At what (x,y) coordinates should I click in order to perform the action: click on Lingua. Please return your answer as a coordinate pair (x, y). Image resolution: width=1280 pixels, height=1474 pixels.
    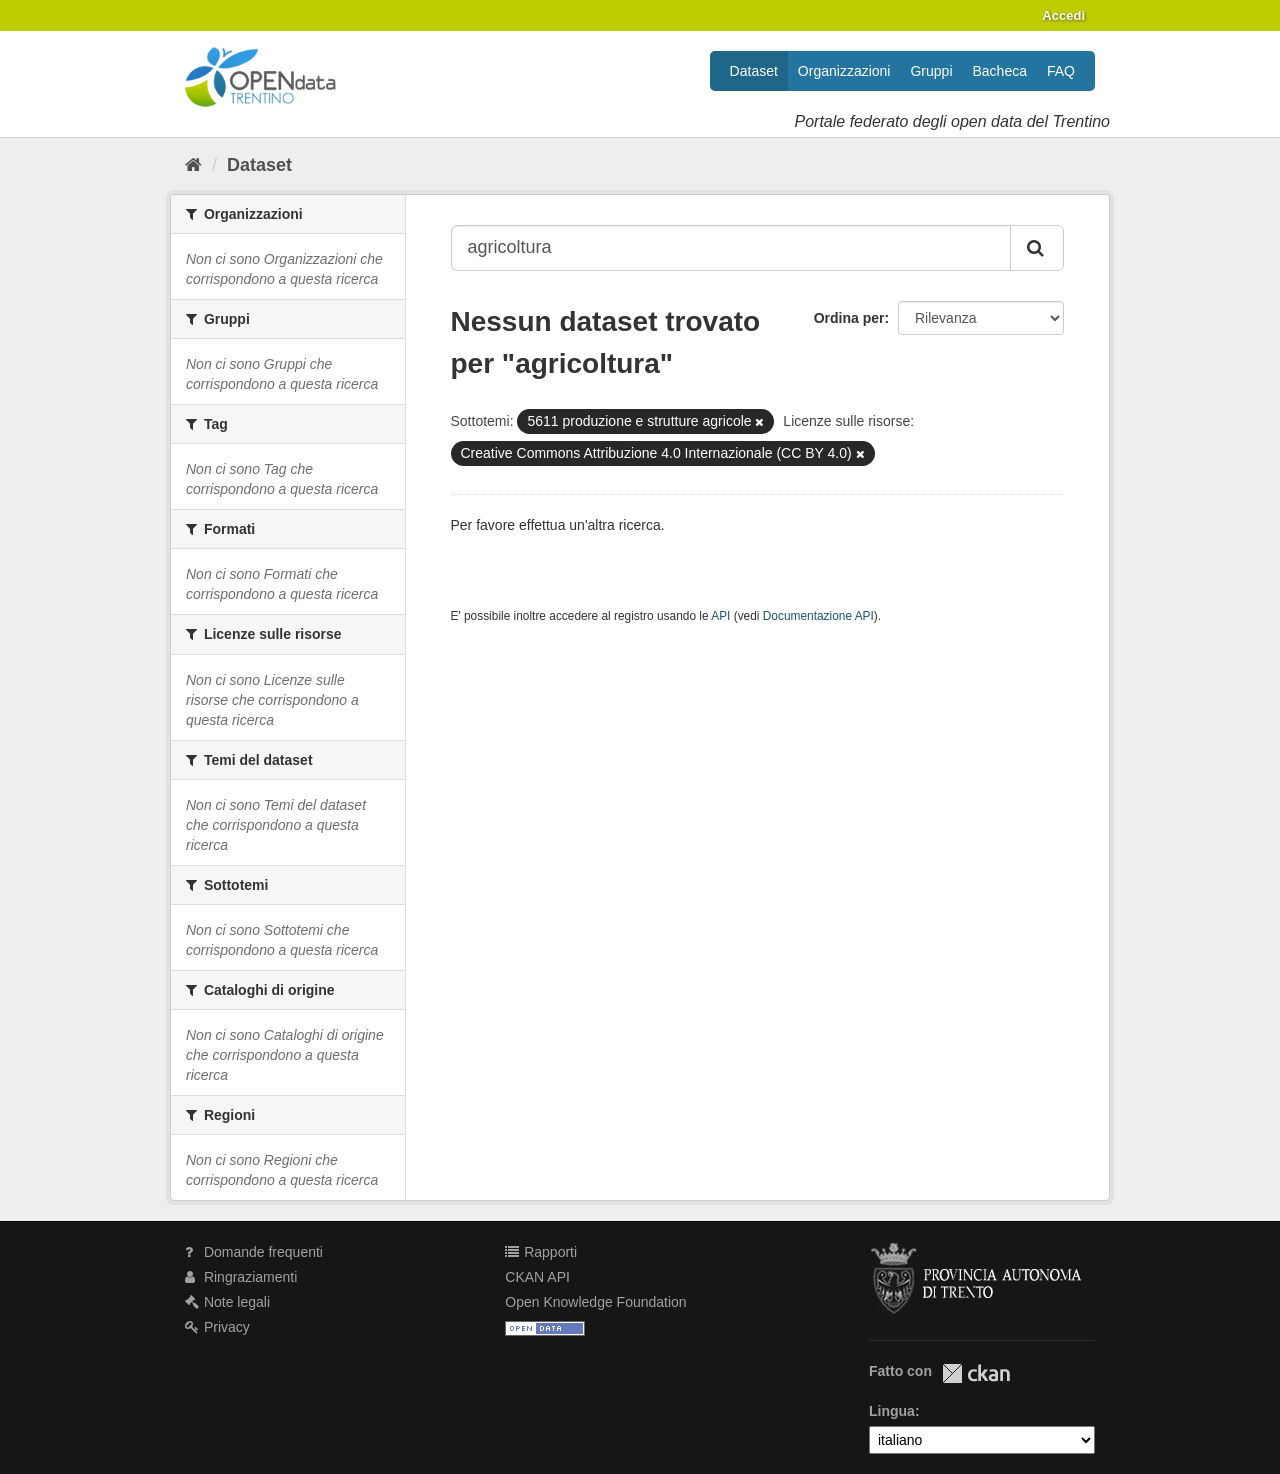
    Looking at the image, I should click on (892, 1411).